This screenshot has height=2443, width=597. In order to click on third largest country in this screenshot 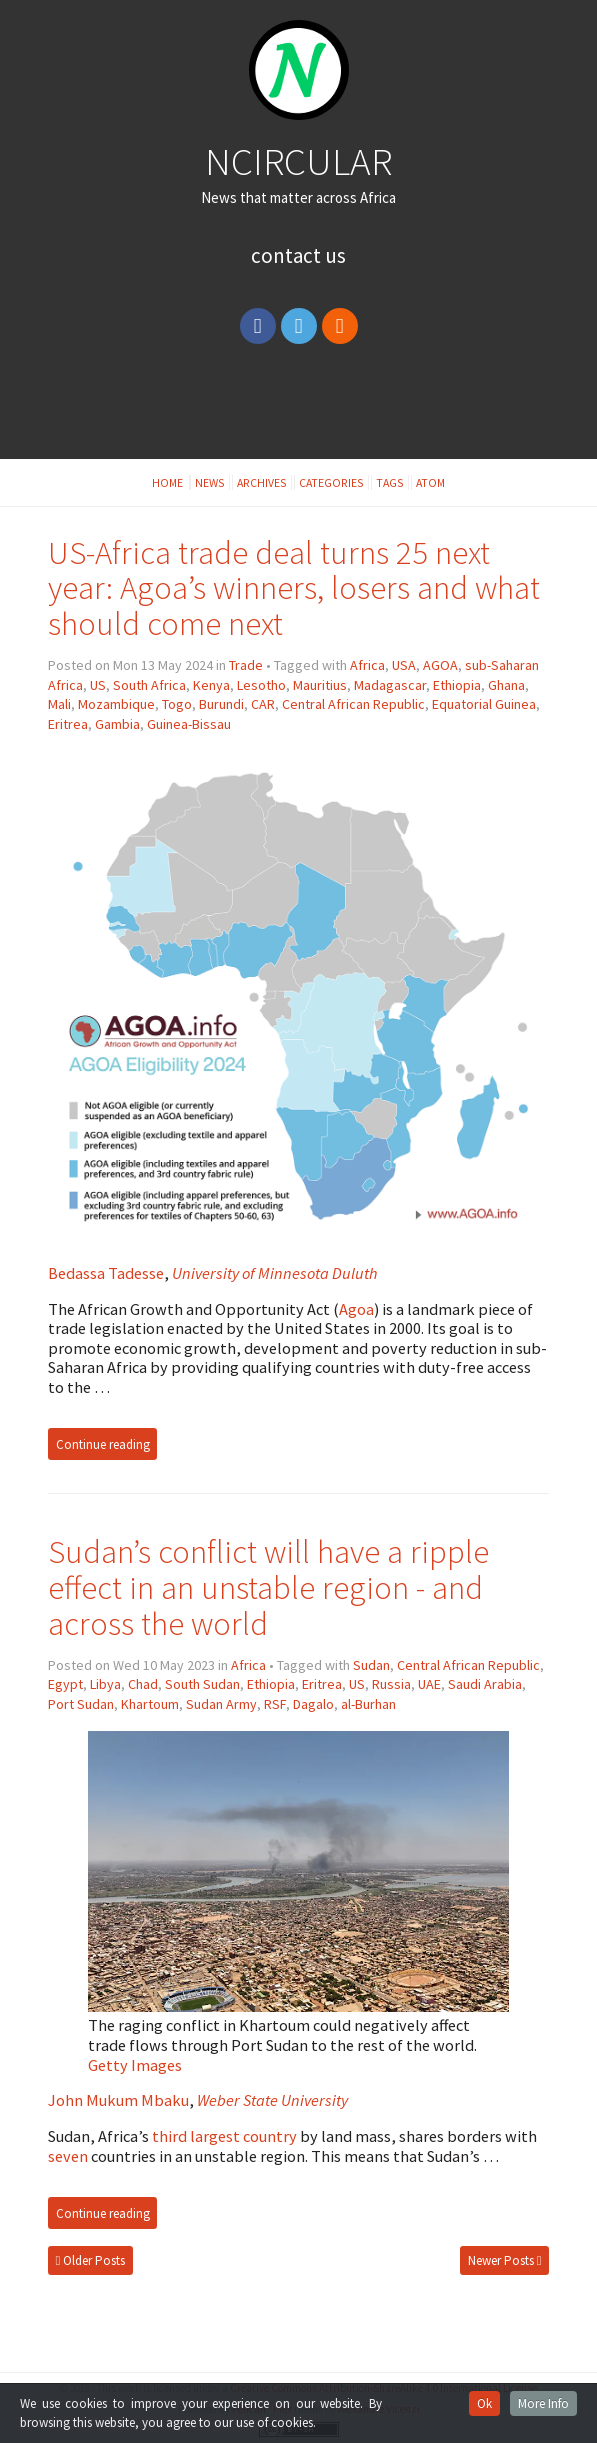, I will do `click(224, 2136)`.